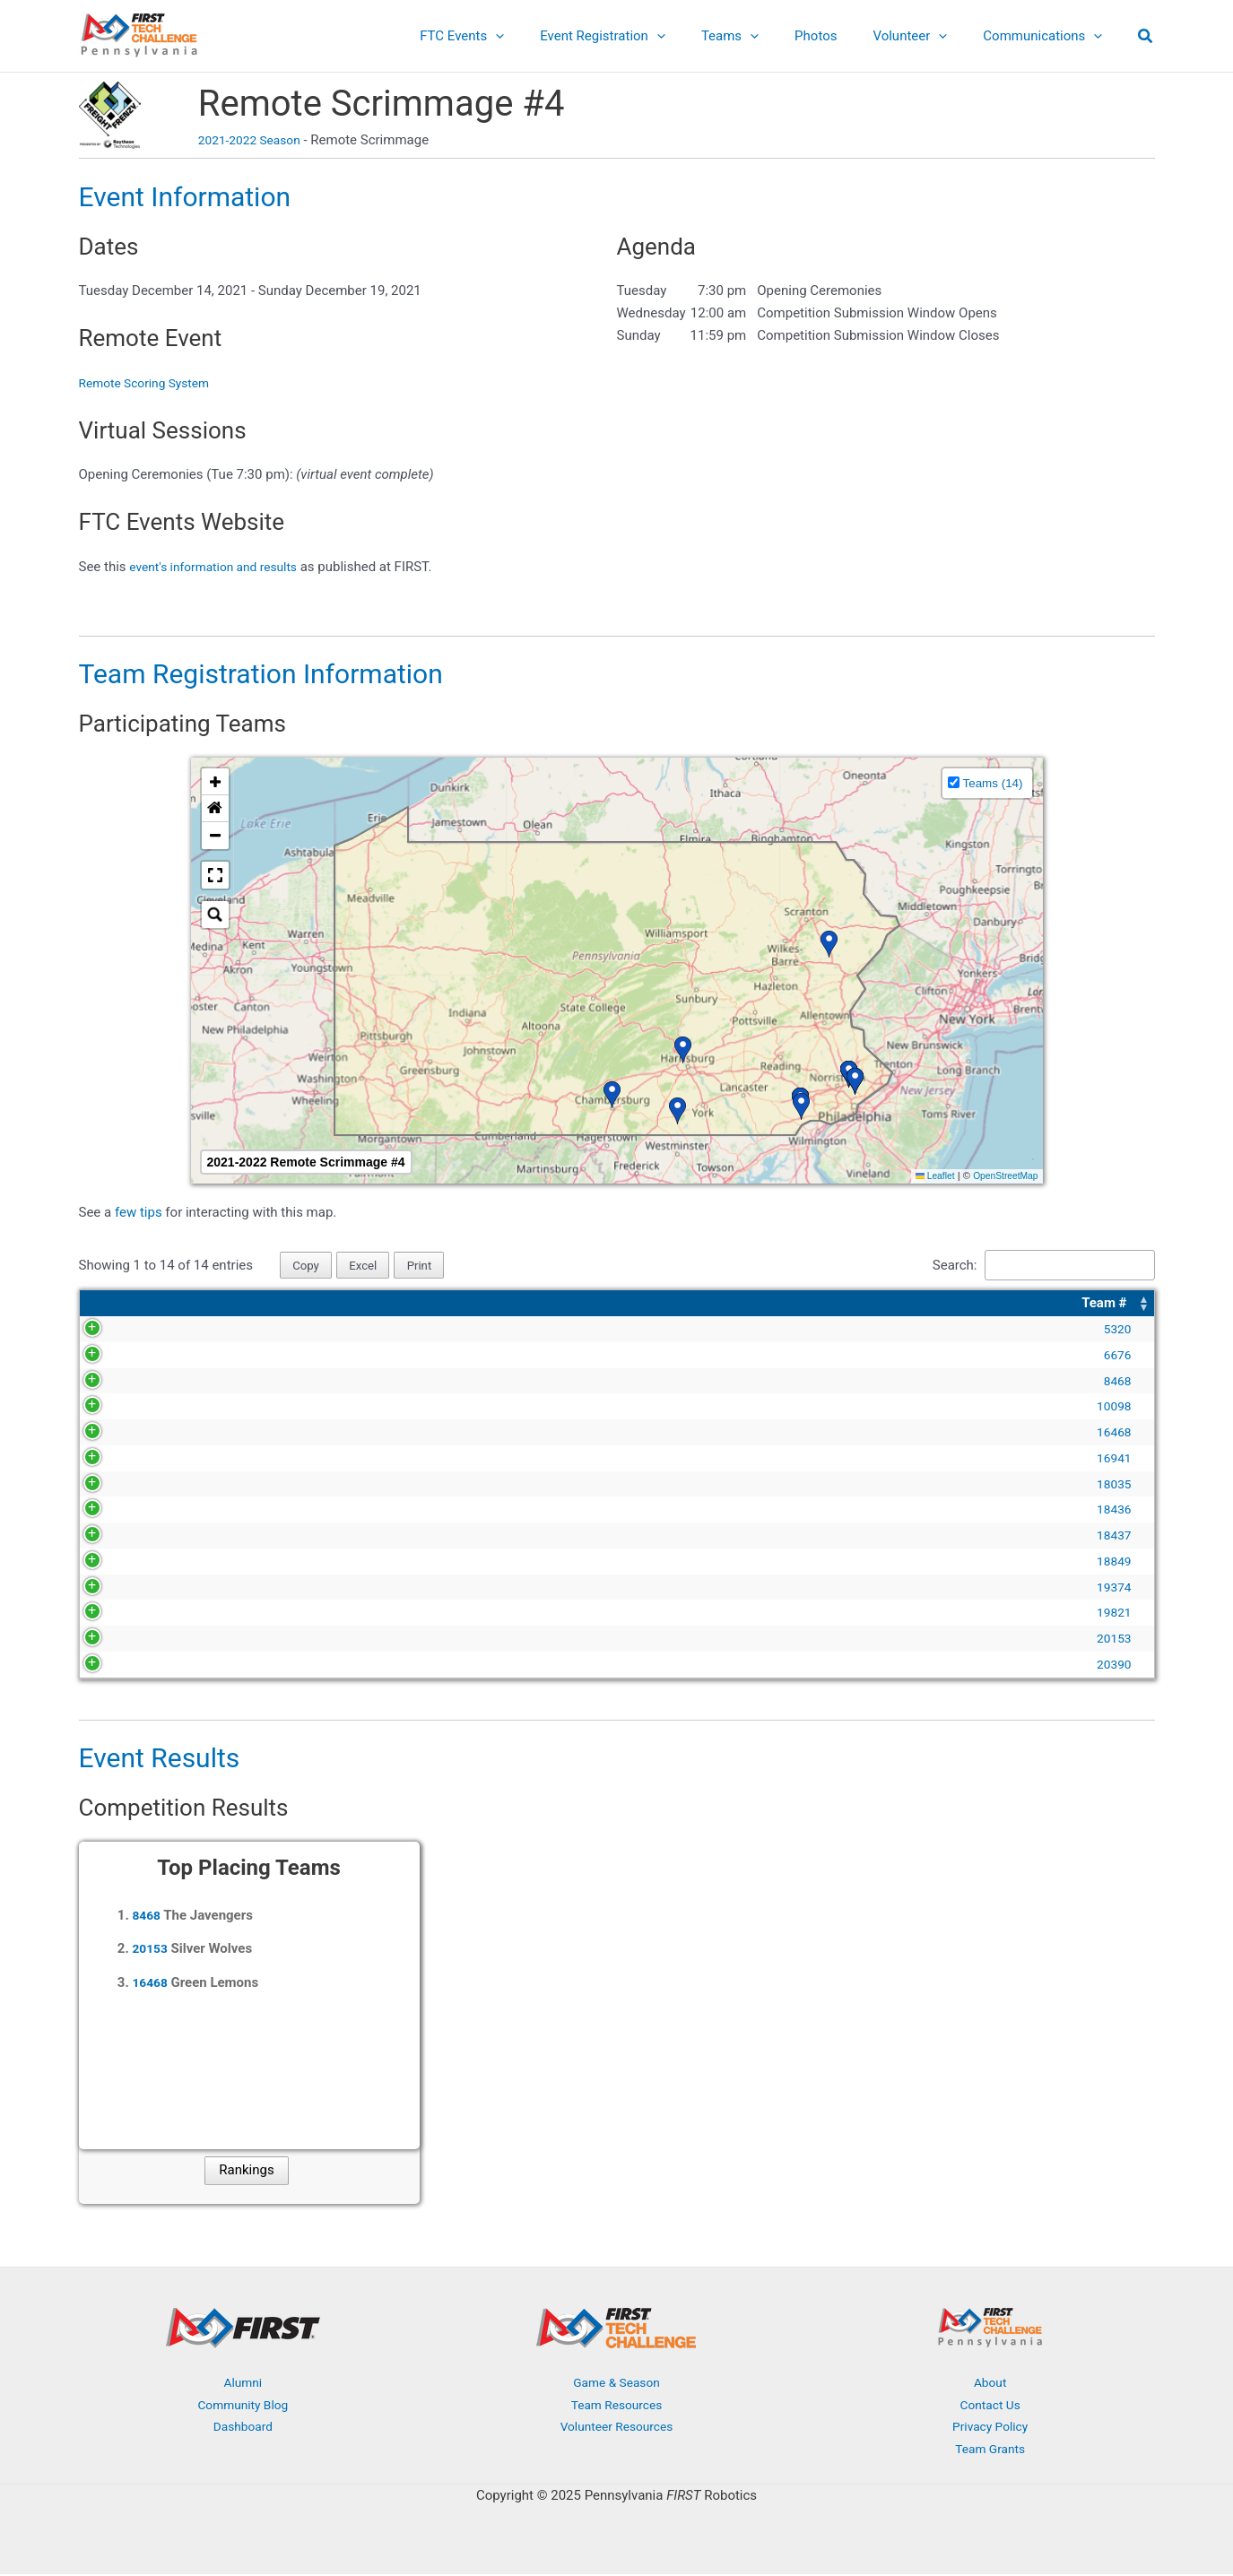 The width and height of the screenshot is (1233, 2576). Describe the element at coordinates (243, 2406) in the screenshot. I see `Community Blog` at that location.